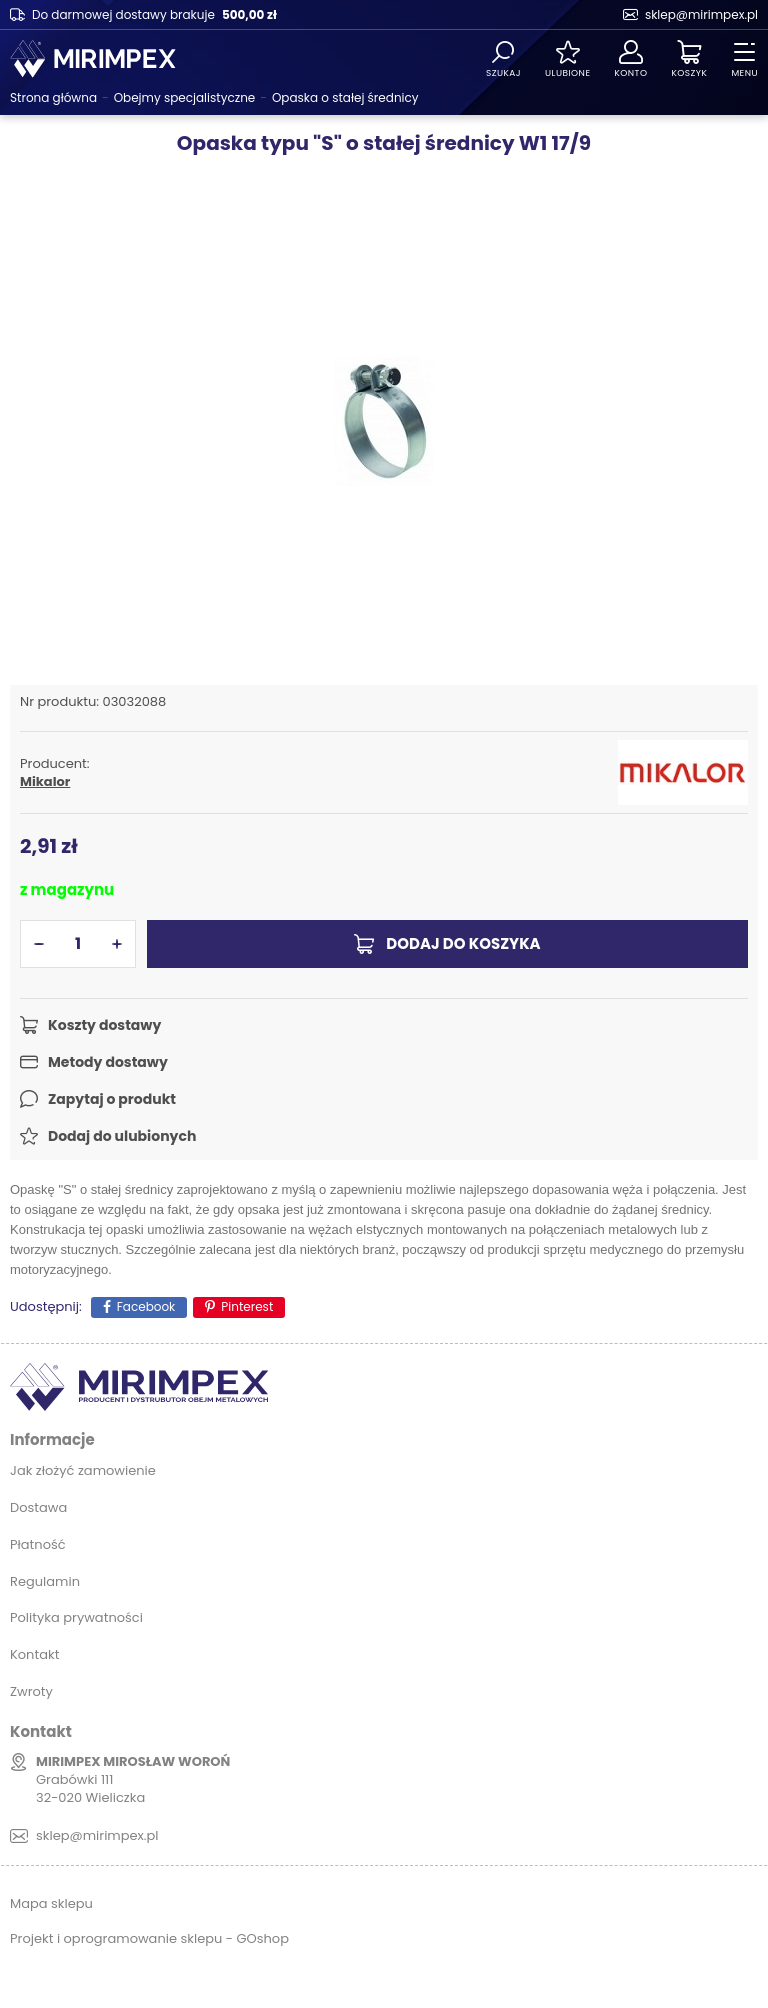  I want to click on Mapa sklepu, so click(51, 1903).